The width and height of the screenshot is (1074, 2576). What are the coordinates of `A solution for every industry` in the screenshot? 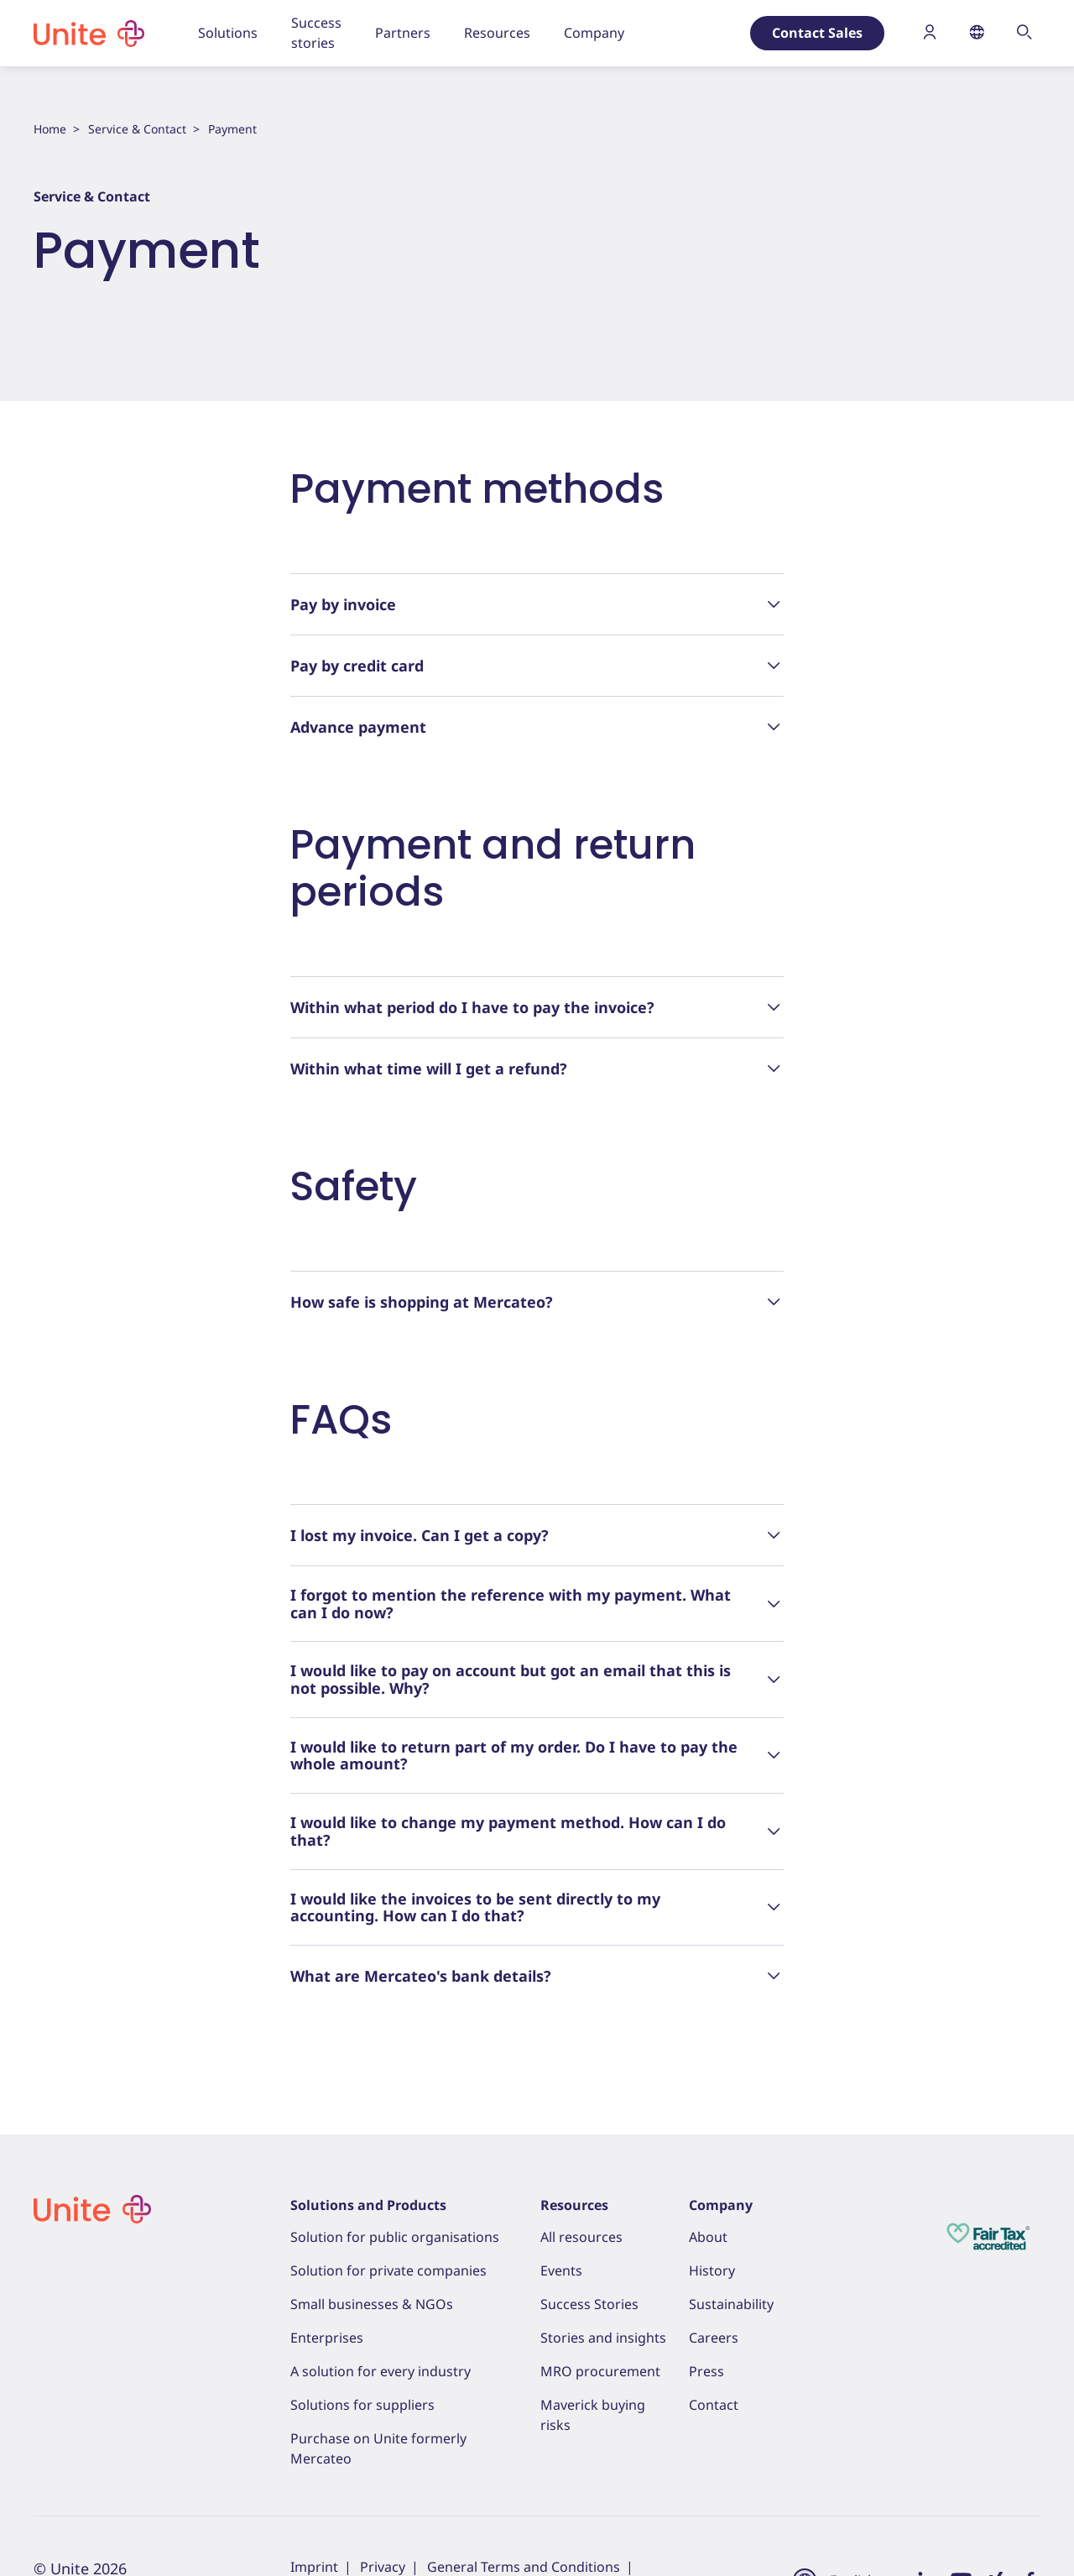 It's located at (380, 2371).